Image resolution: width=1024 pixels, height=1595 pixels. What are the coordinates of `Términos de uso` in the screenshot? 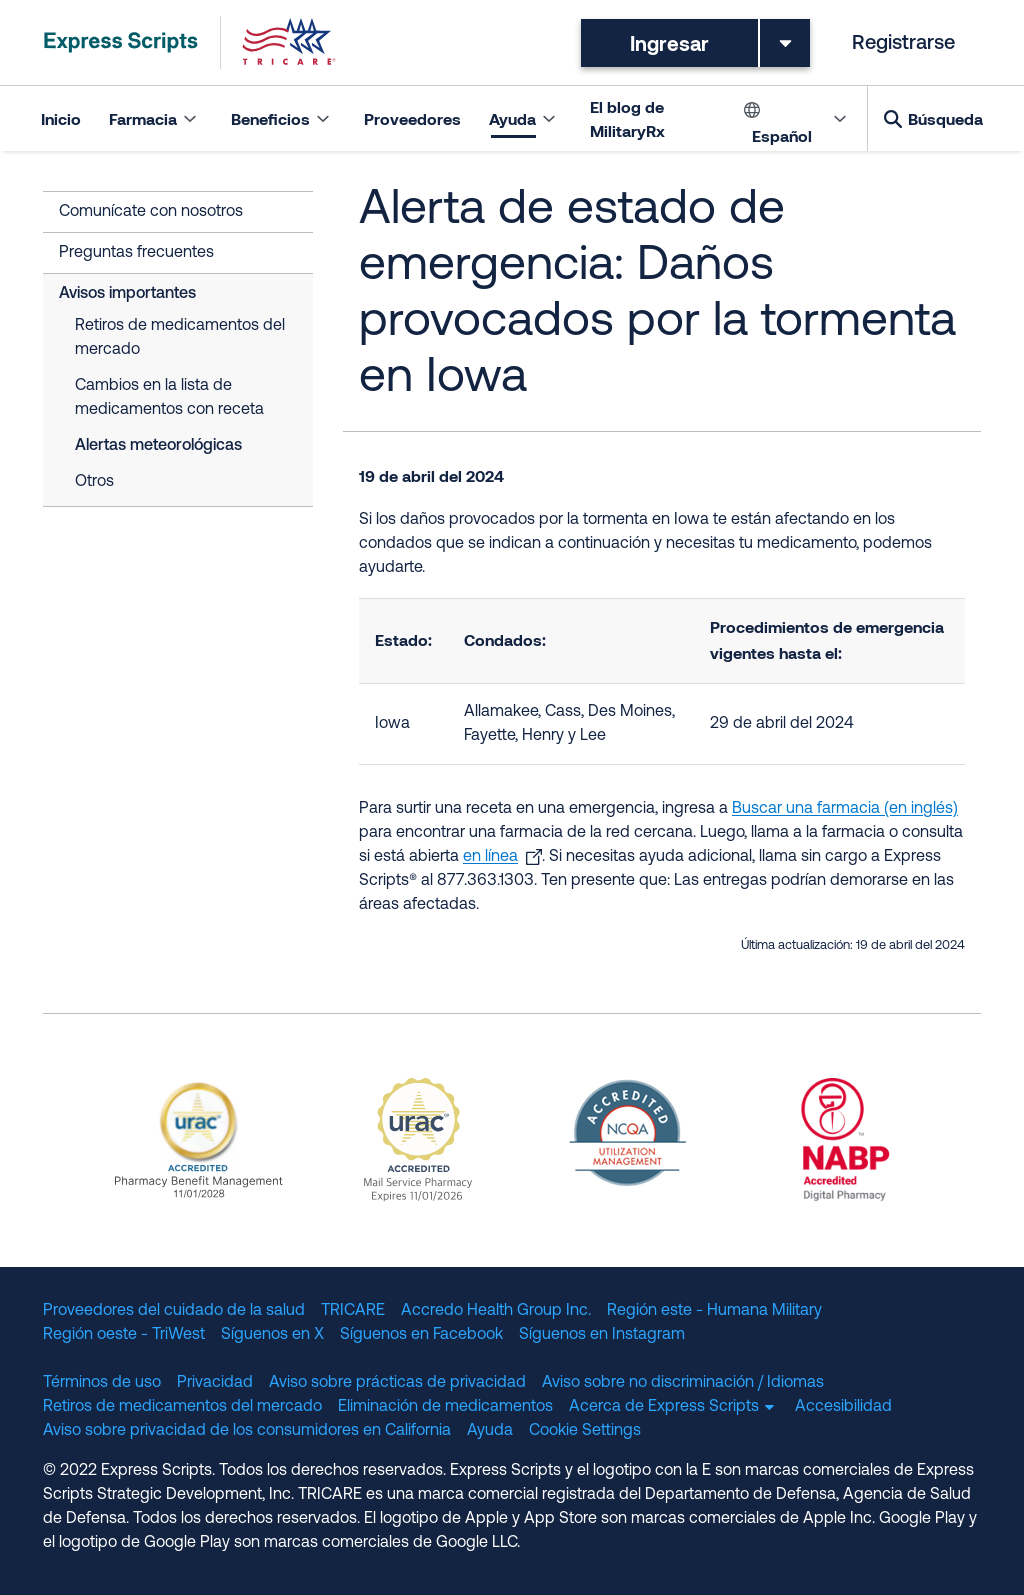 It's located at (102, 1383).